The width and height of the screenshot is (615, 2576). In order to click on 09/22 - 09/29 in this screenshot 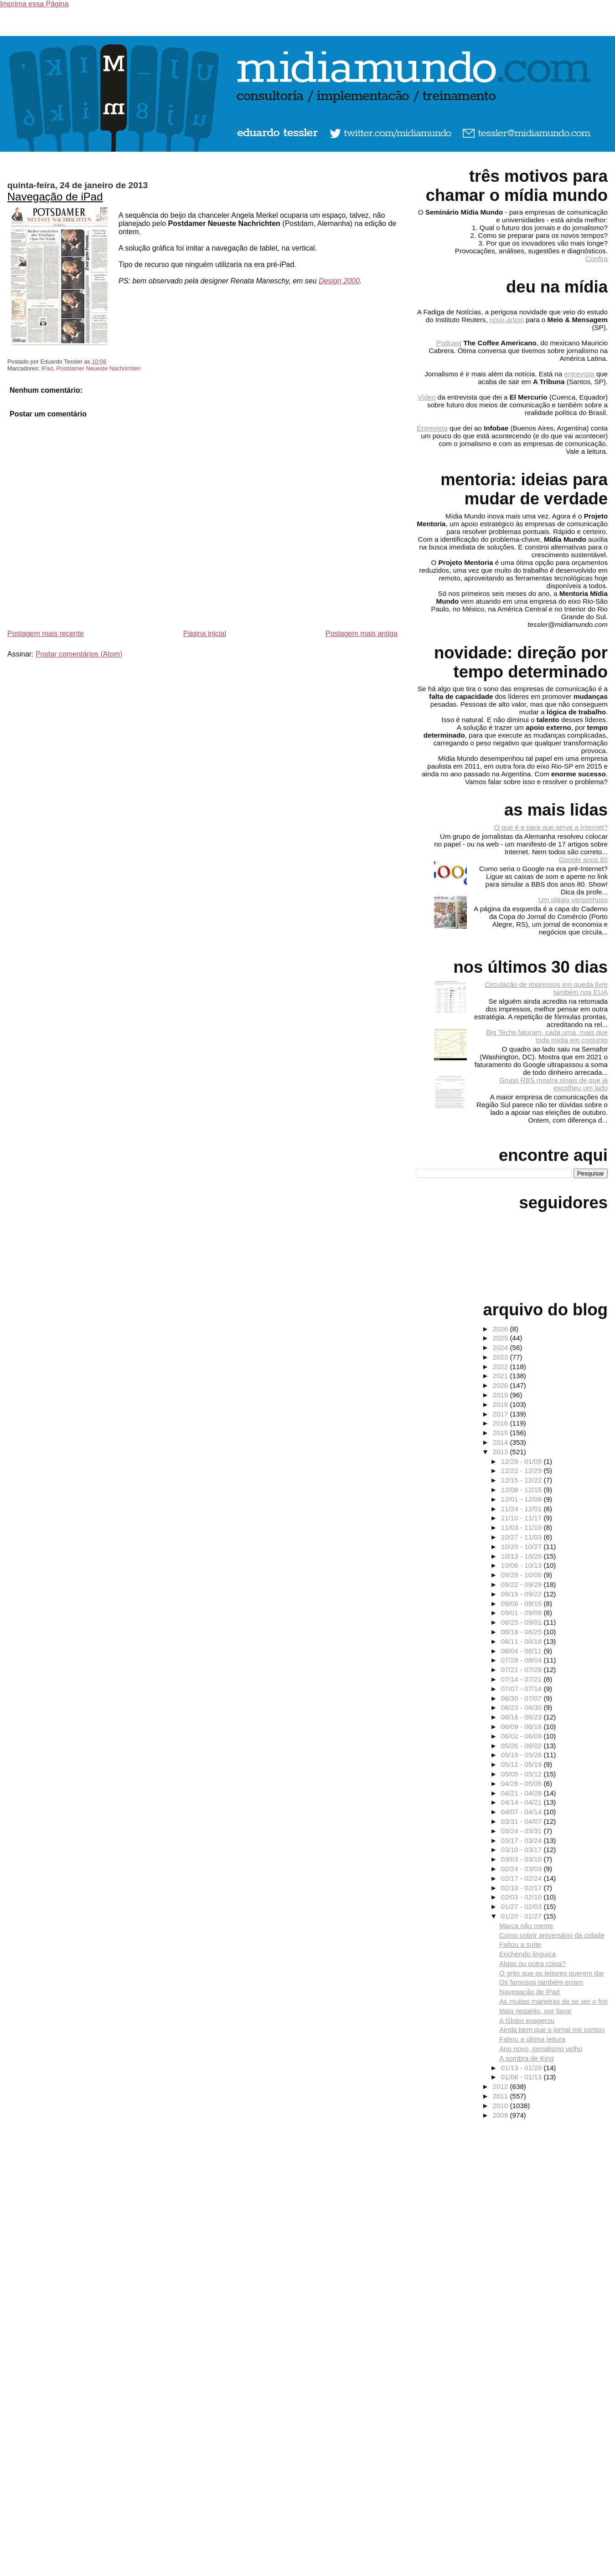, I will do `click(522, 1584)`.